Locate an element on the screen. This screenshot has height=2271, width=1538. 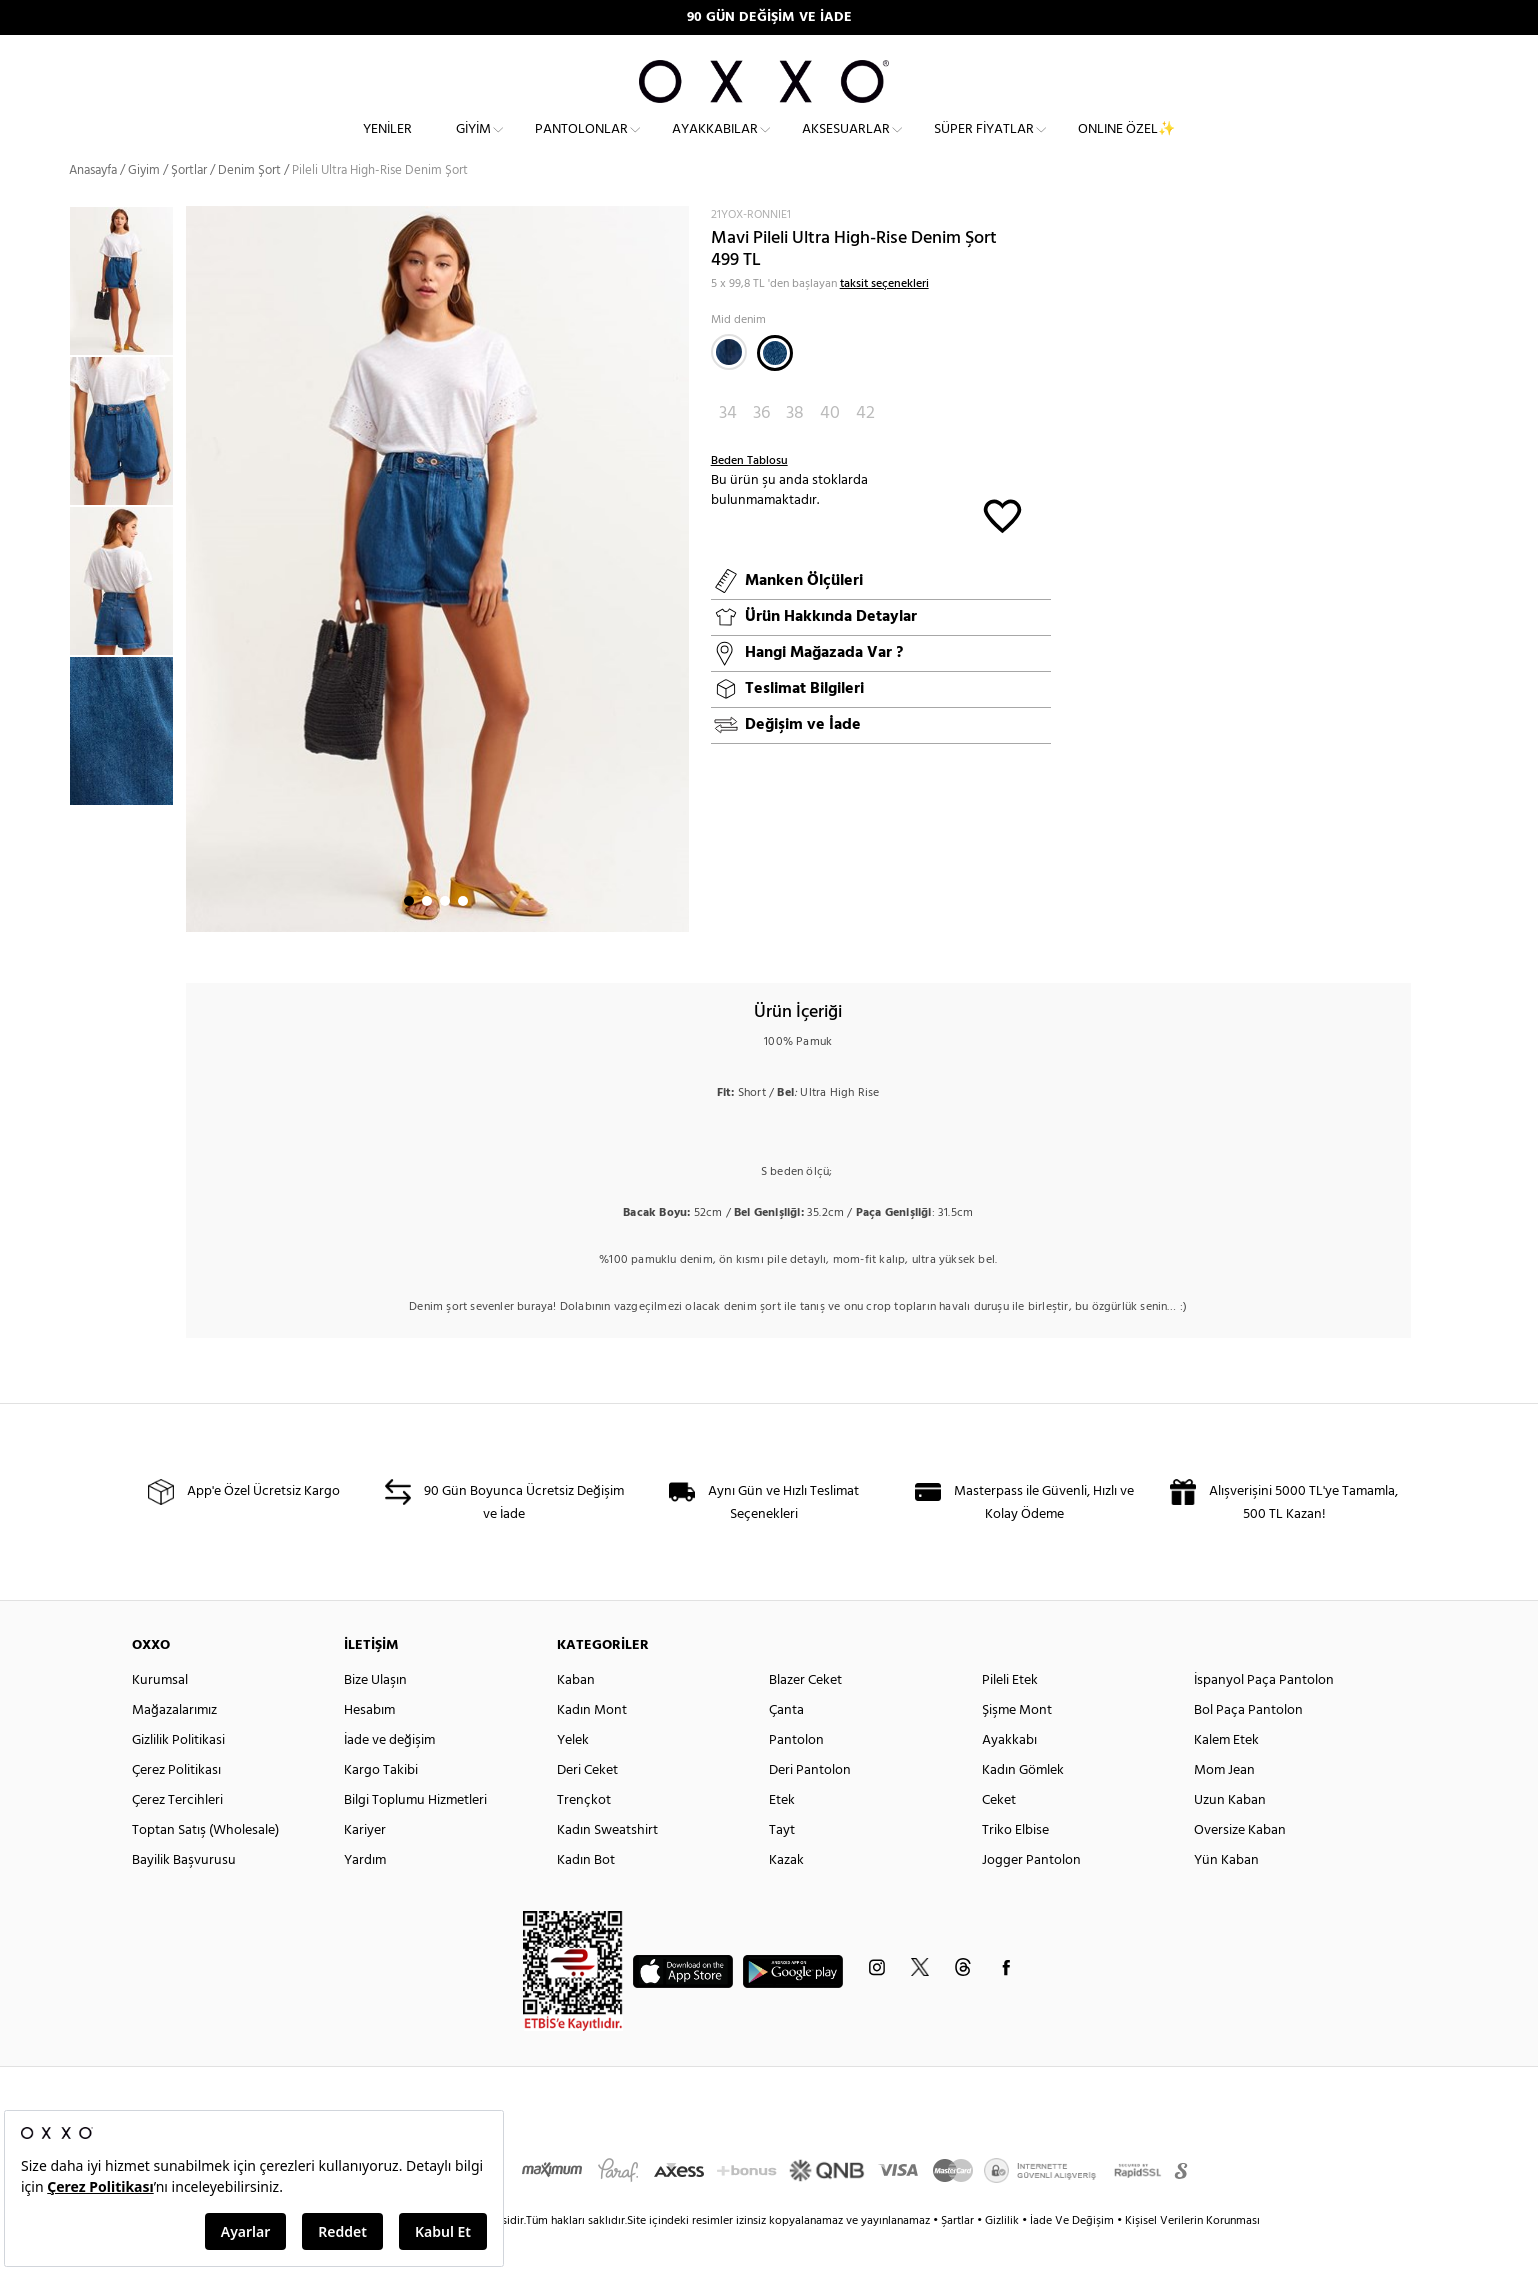
Yelek is located at coordinates (573, 1774).